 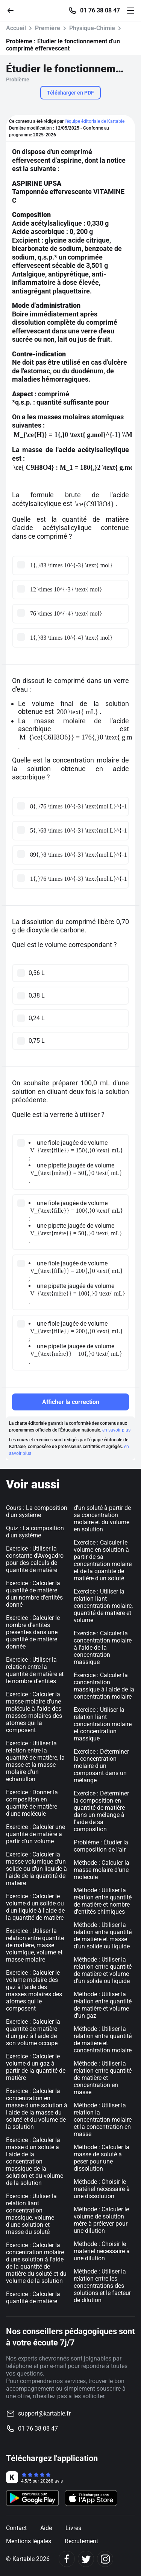 What do you see at coordinates (102, 2189) in the screenshot?
I see `Méthode : Choisir le matériel nécessaire à une dissolution` at bounding box center [102, 2189].